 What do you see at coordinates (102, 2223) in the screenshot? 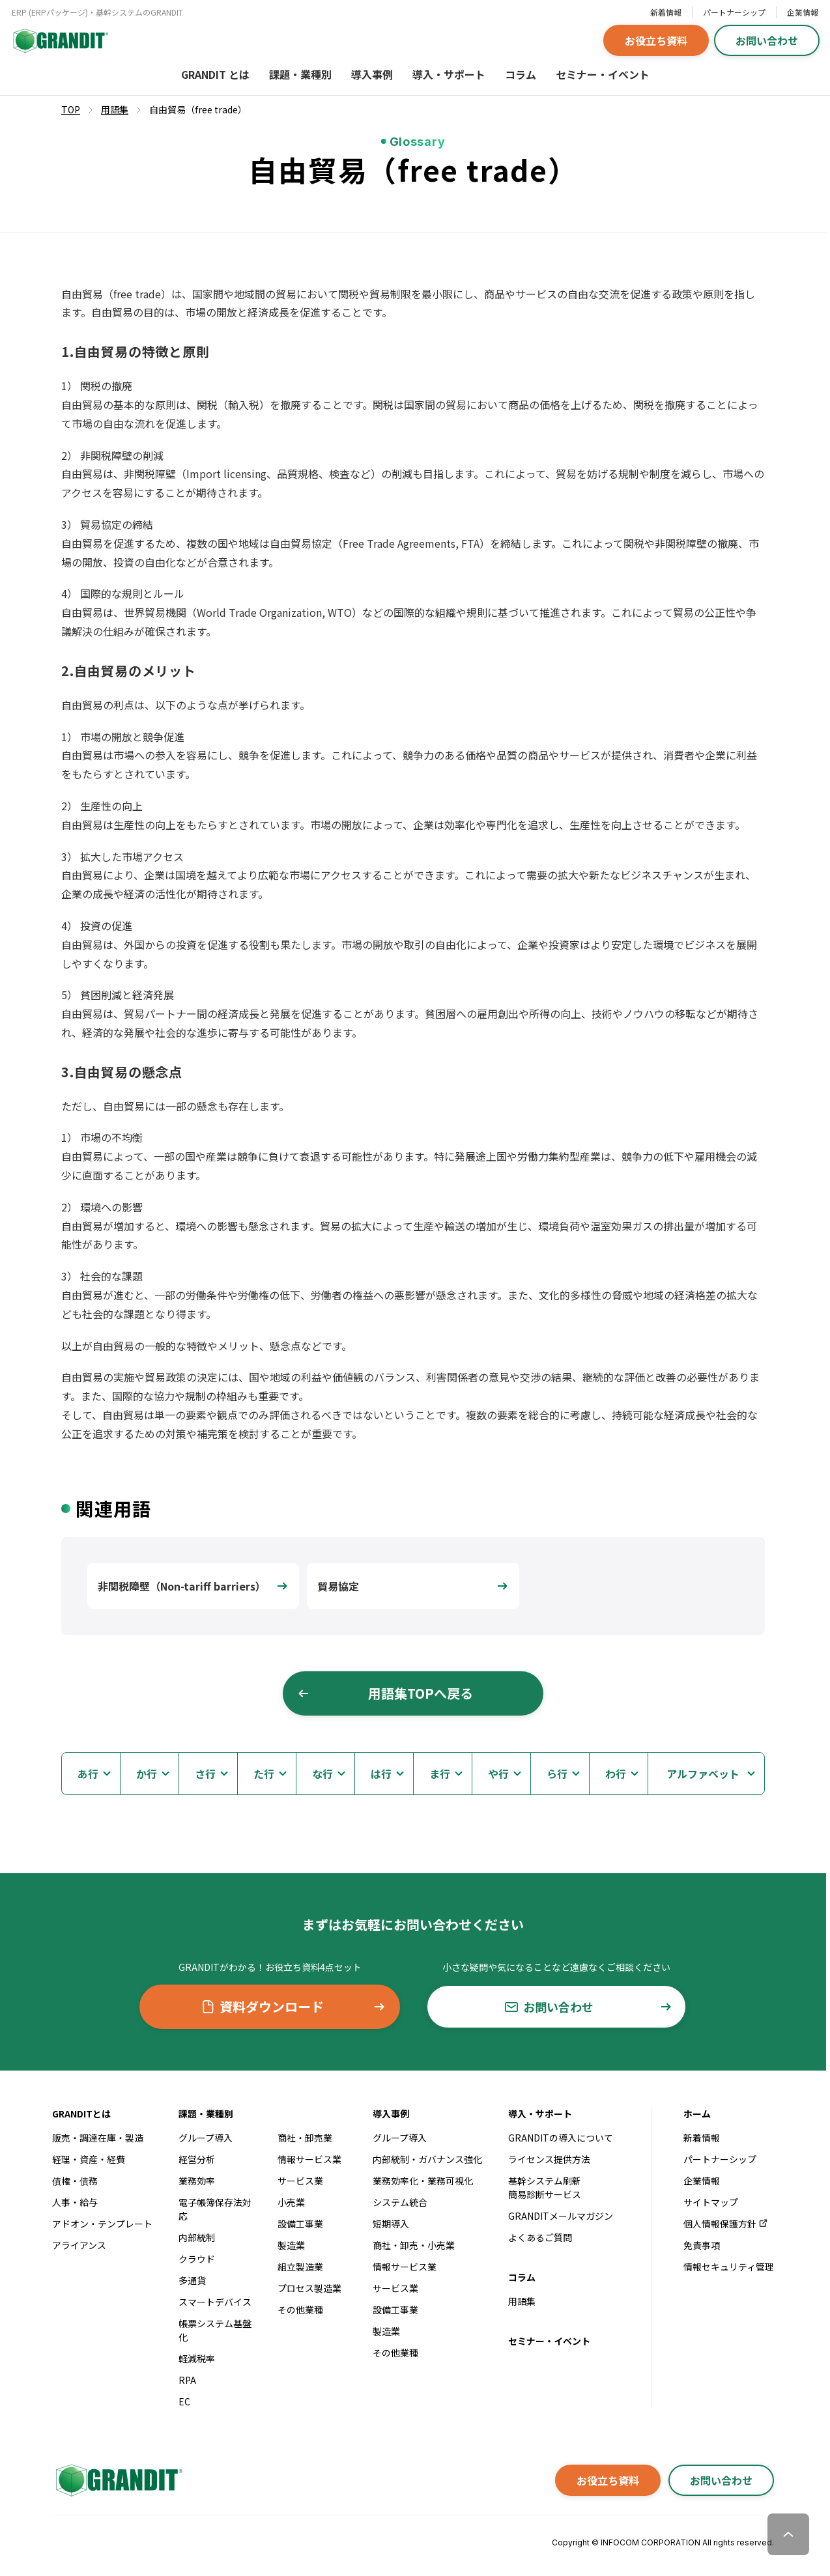
I see `アドオン・テンプレート` at bounding box center [102, 2223].